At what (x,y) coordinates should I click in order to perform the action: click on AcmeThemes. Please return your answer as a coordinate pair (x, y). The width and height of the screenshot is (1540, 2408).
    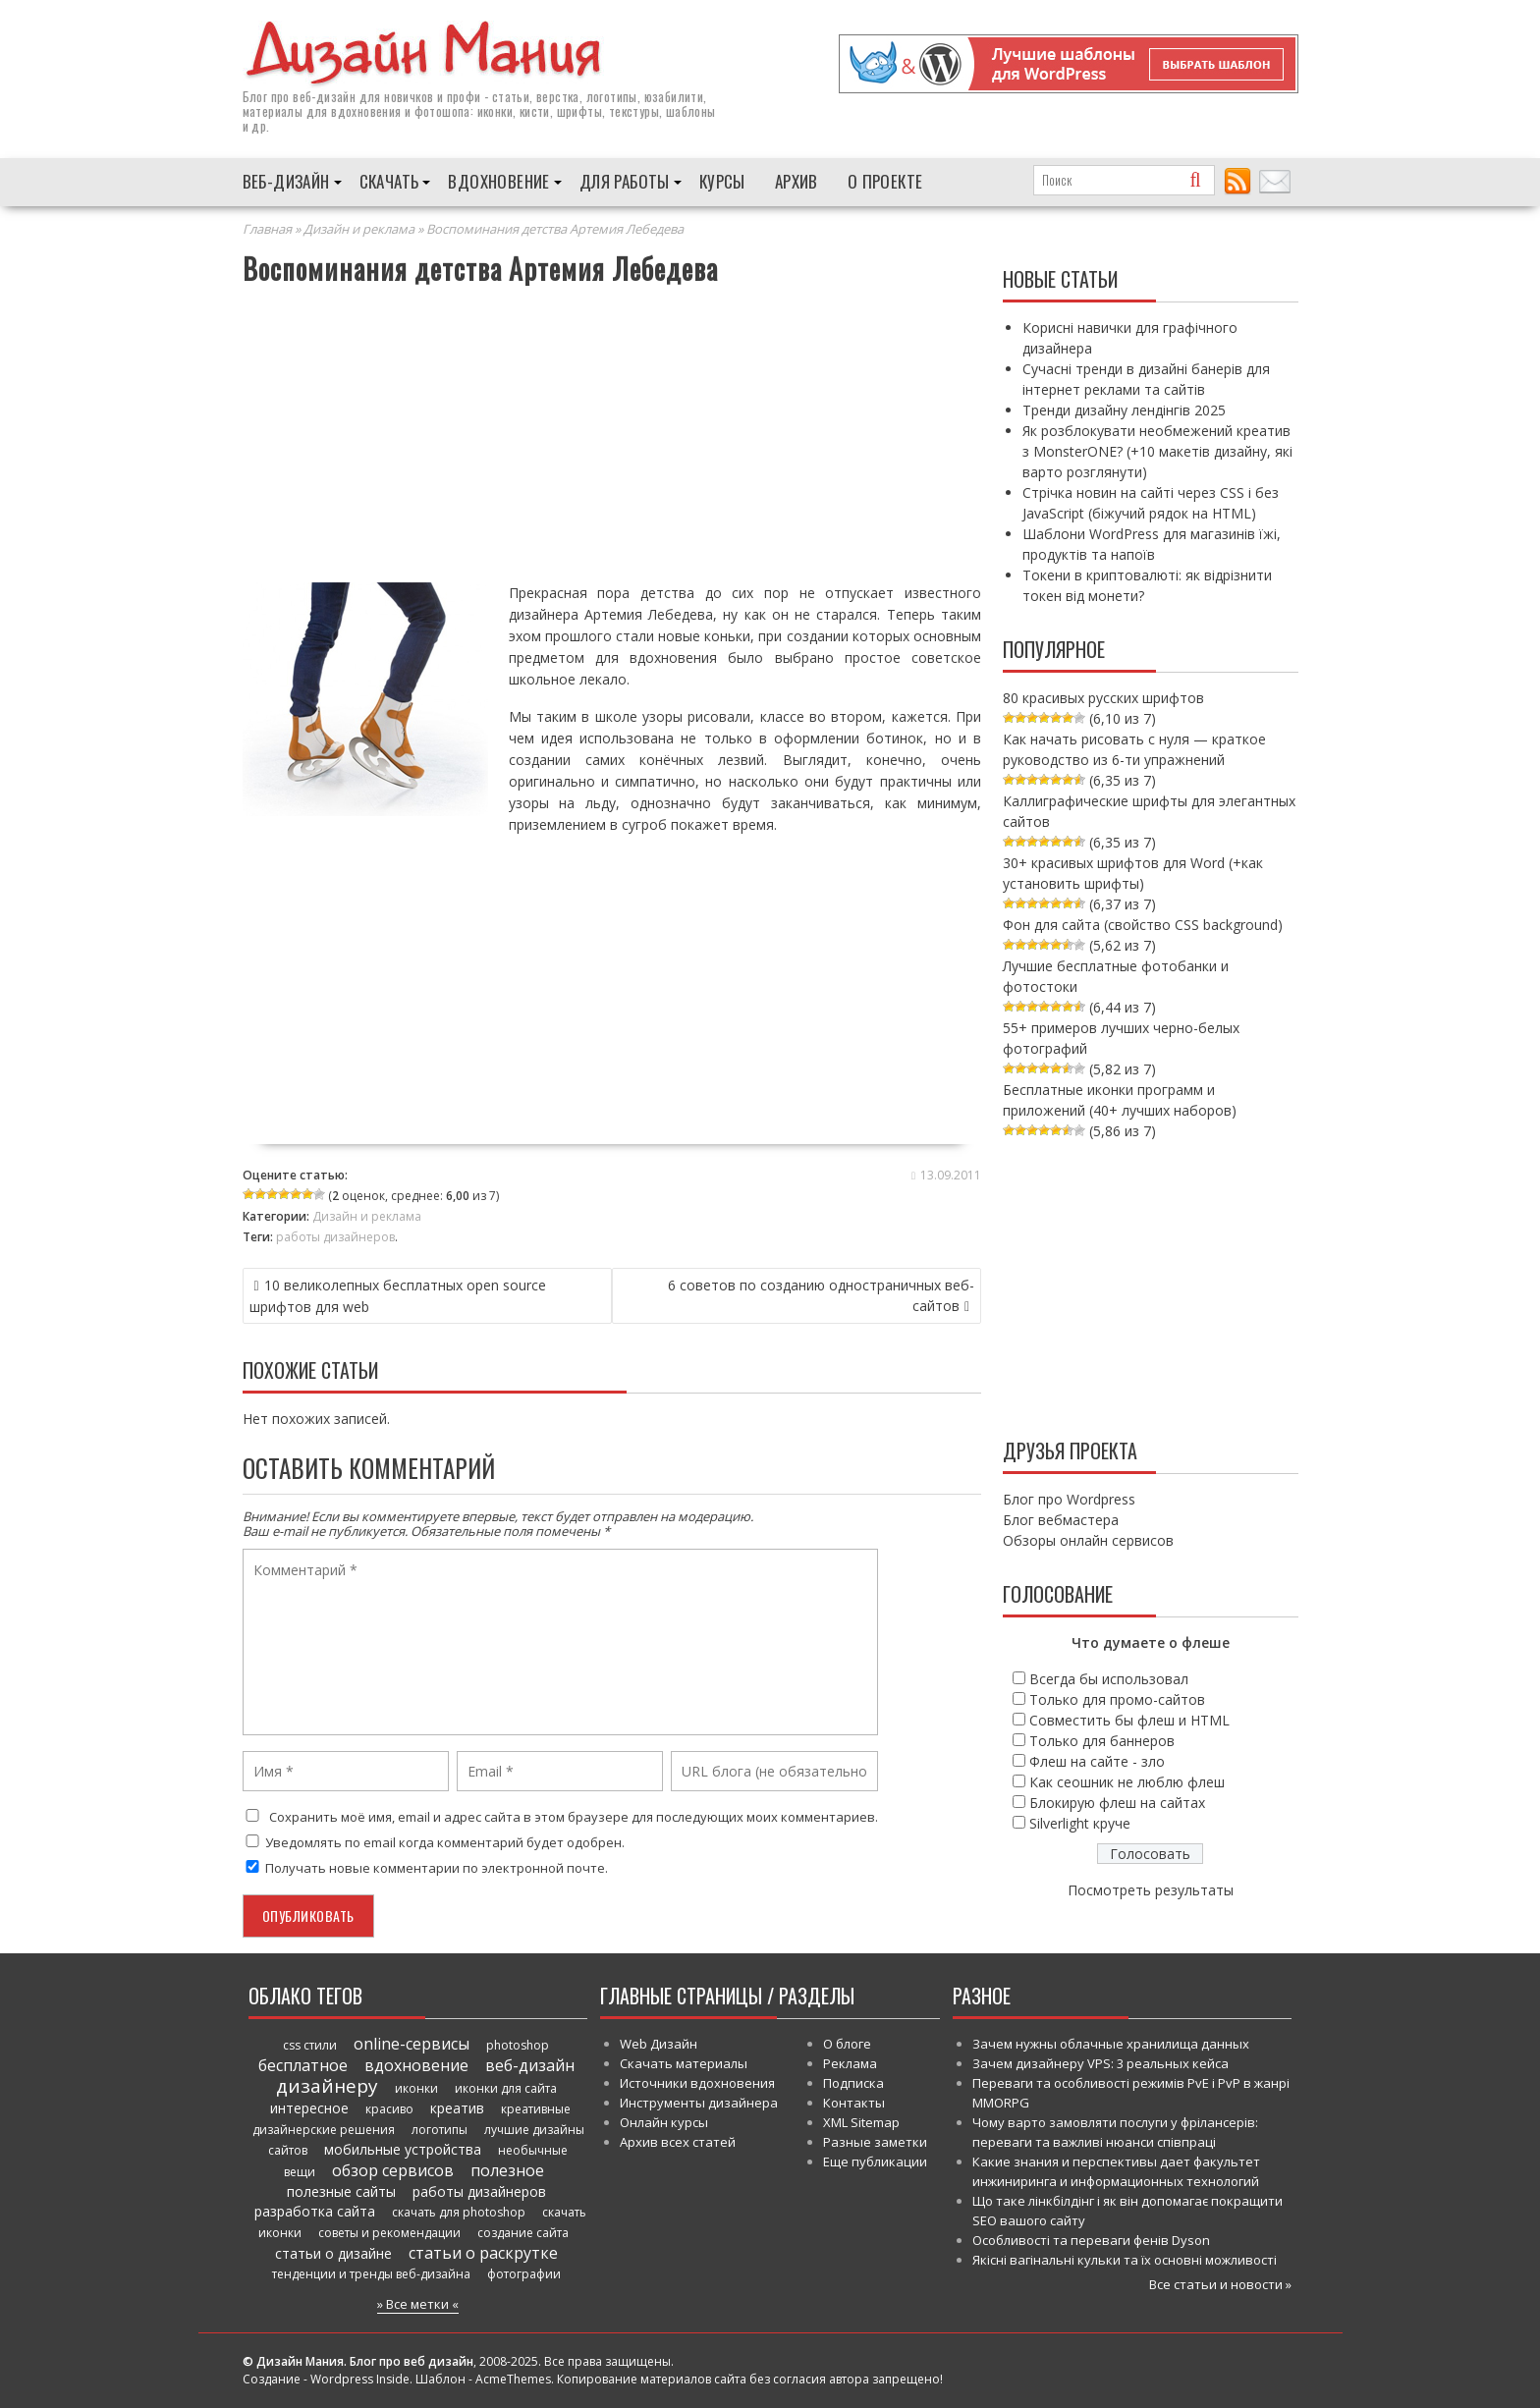
    Looking at the image, I should click on (513, 2378).